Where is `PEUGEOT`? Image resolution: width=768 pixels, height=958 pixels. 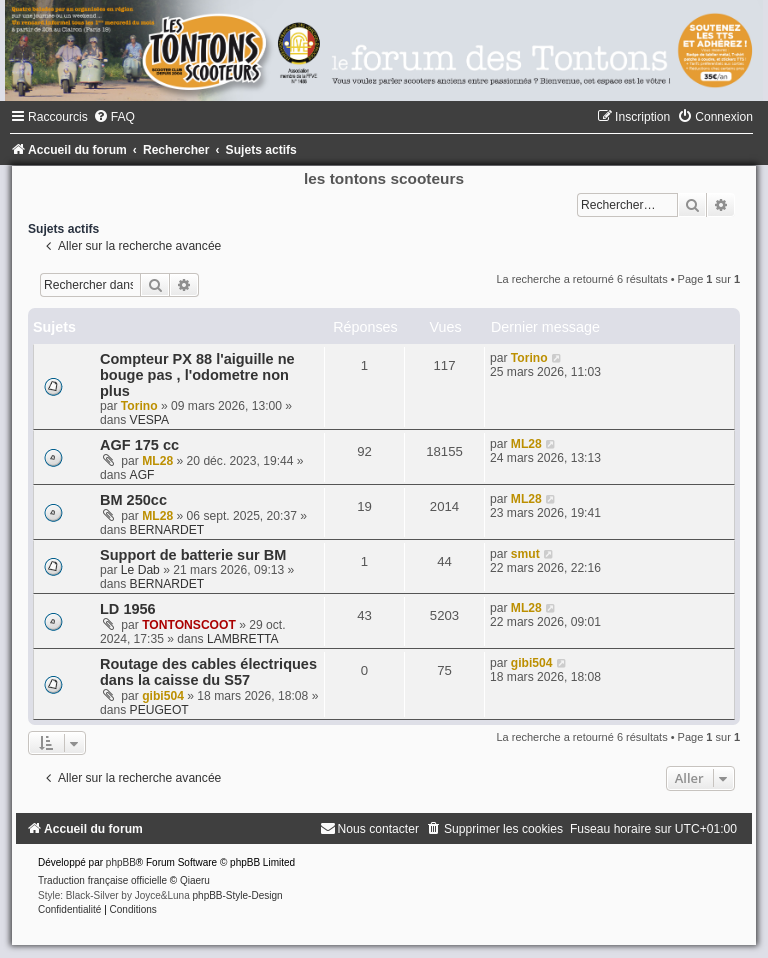 PEUGEOT is located at coordinates (159, 710).